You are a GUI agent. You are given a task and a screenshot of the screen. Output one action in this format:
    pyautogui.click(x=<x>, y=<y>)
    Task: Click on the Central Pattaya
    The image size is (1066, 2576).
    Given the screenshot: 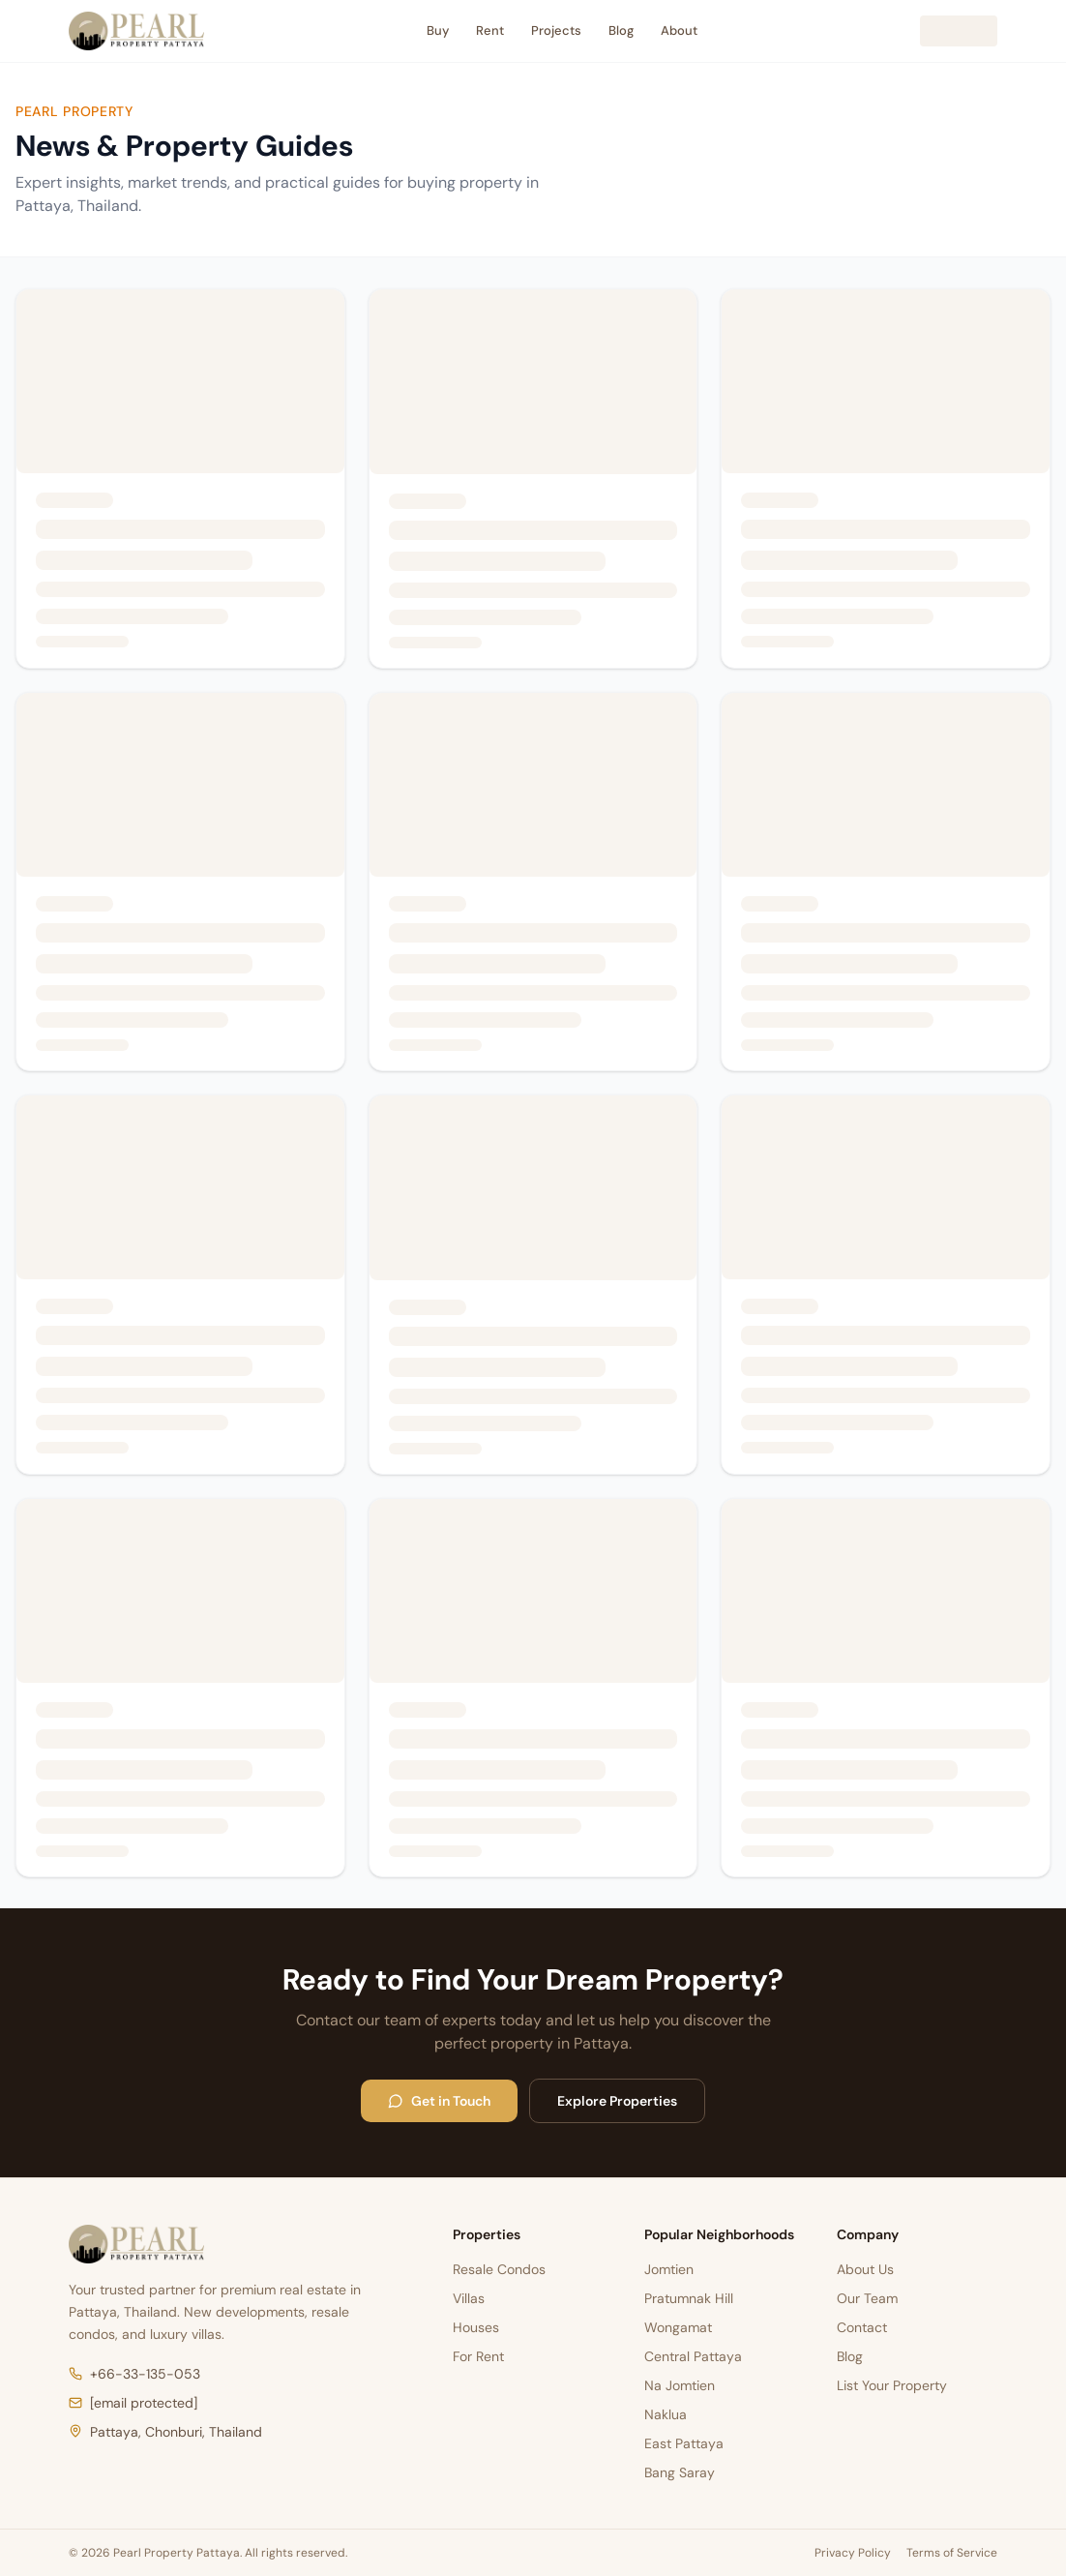 What is the action you would take?
    pyautogui.click(x=693, y=2356)
    